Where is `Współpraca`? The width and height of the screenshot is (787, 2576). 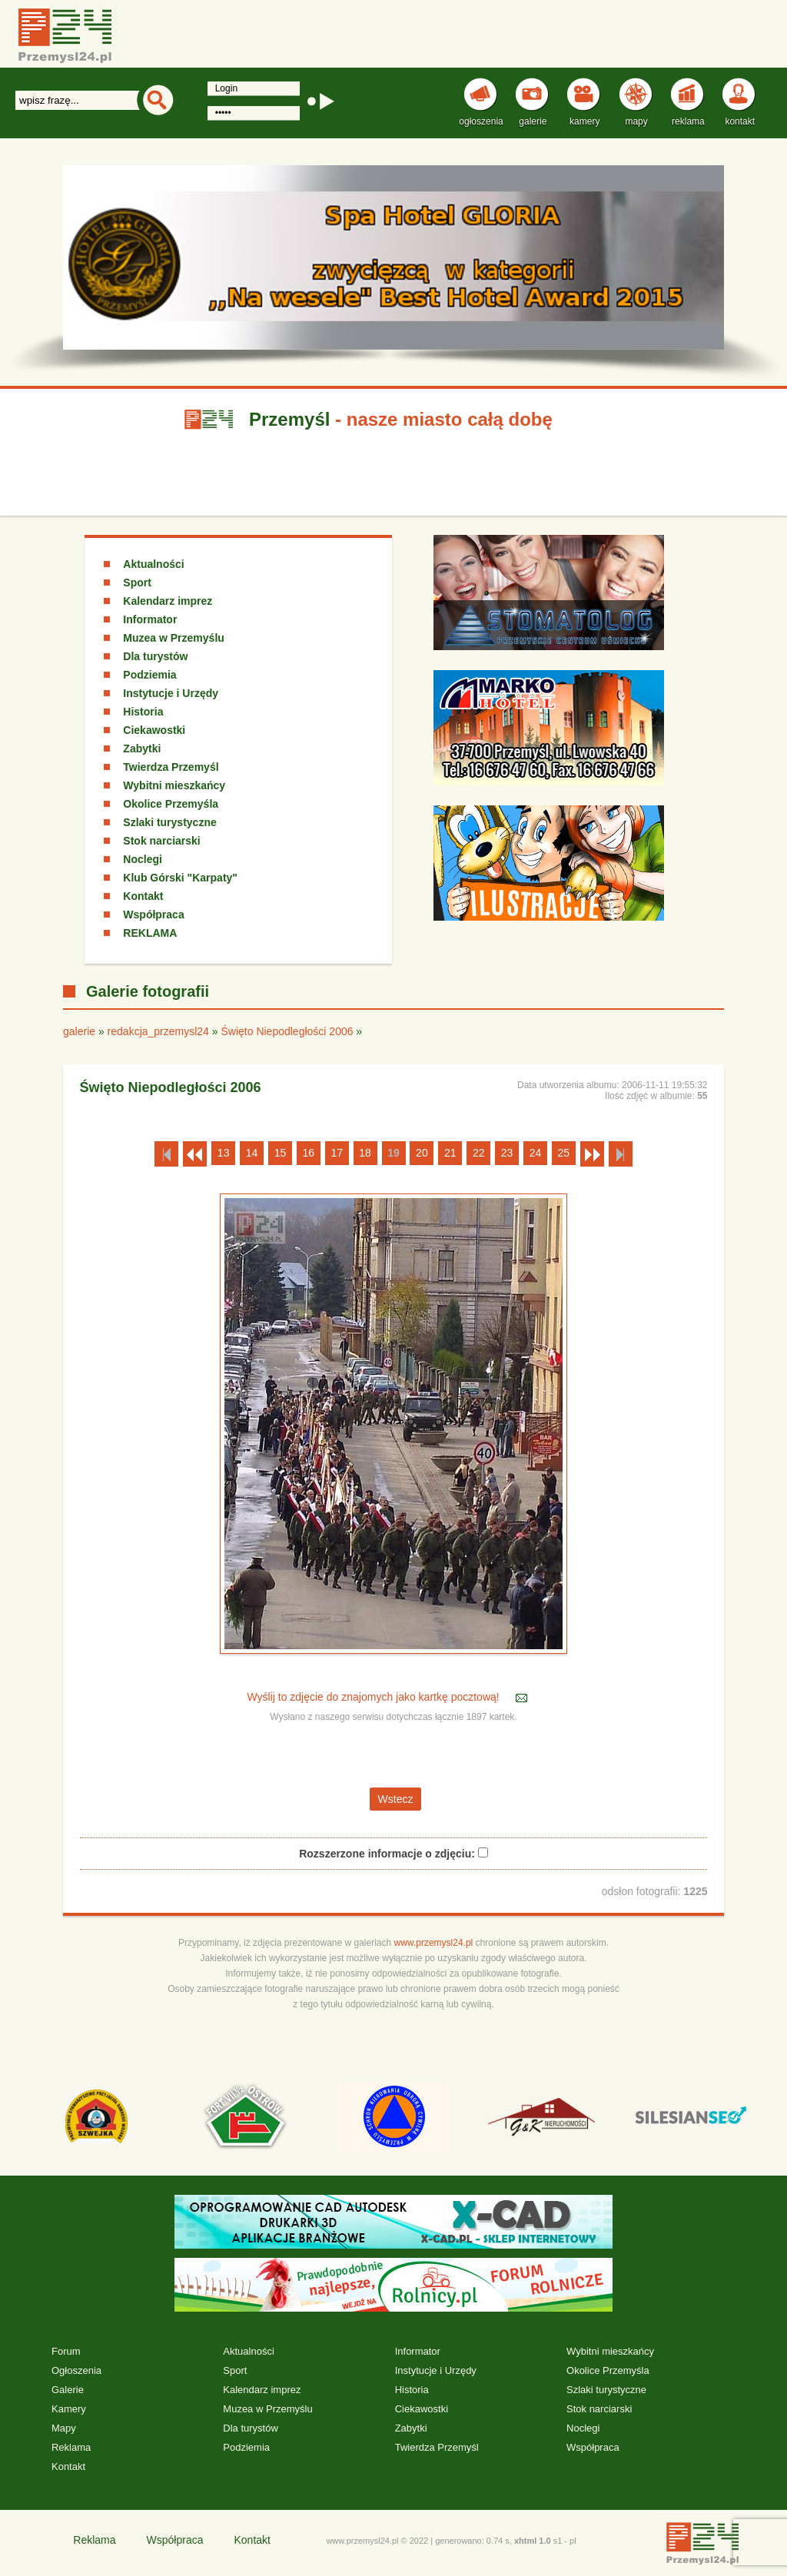 Współpraca is located at coordinates (153, 914).